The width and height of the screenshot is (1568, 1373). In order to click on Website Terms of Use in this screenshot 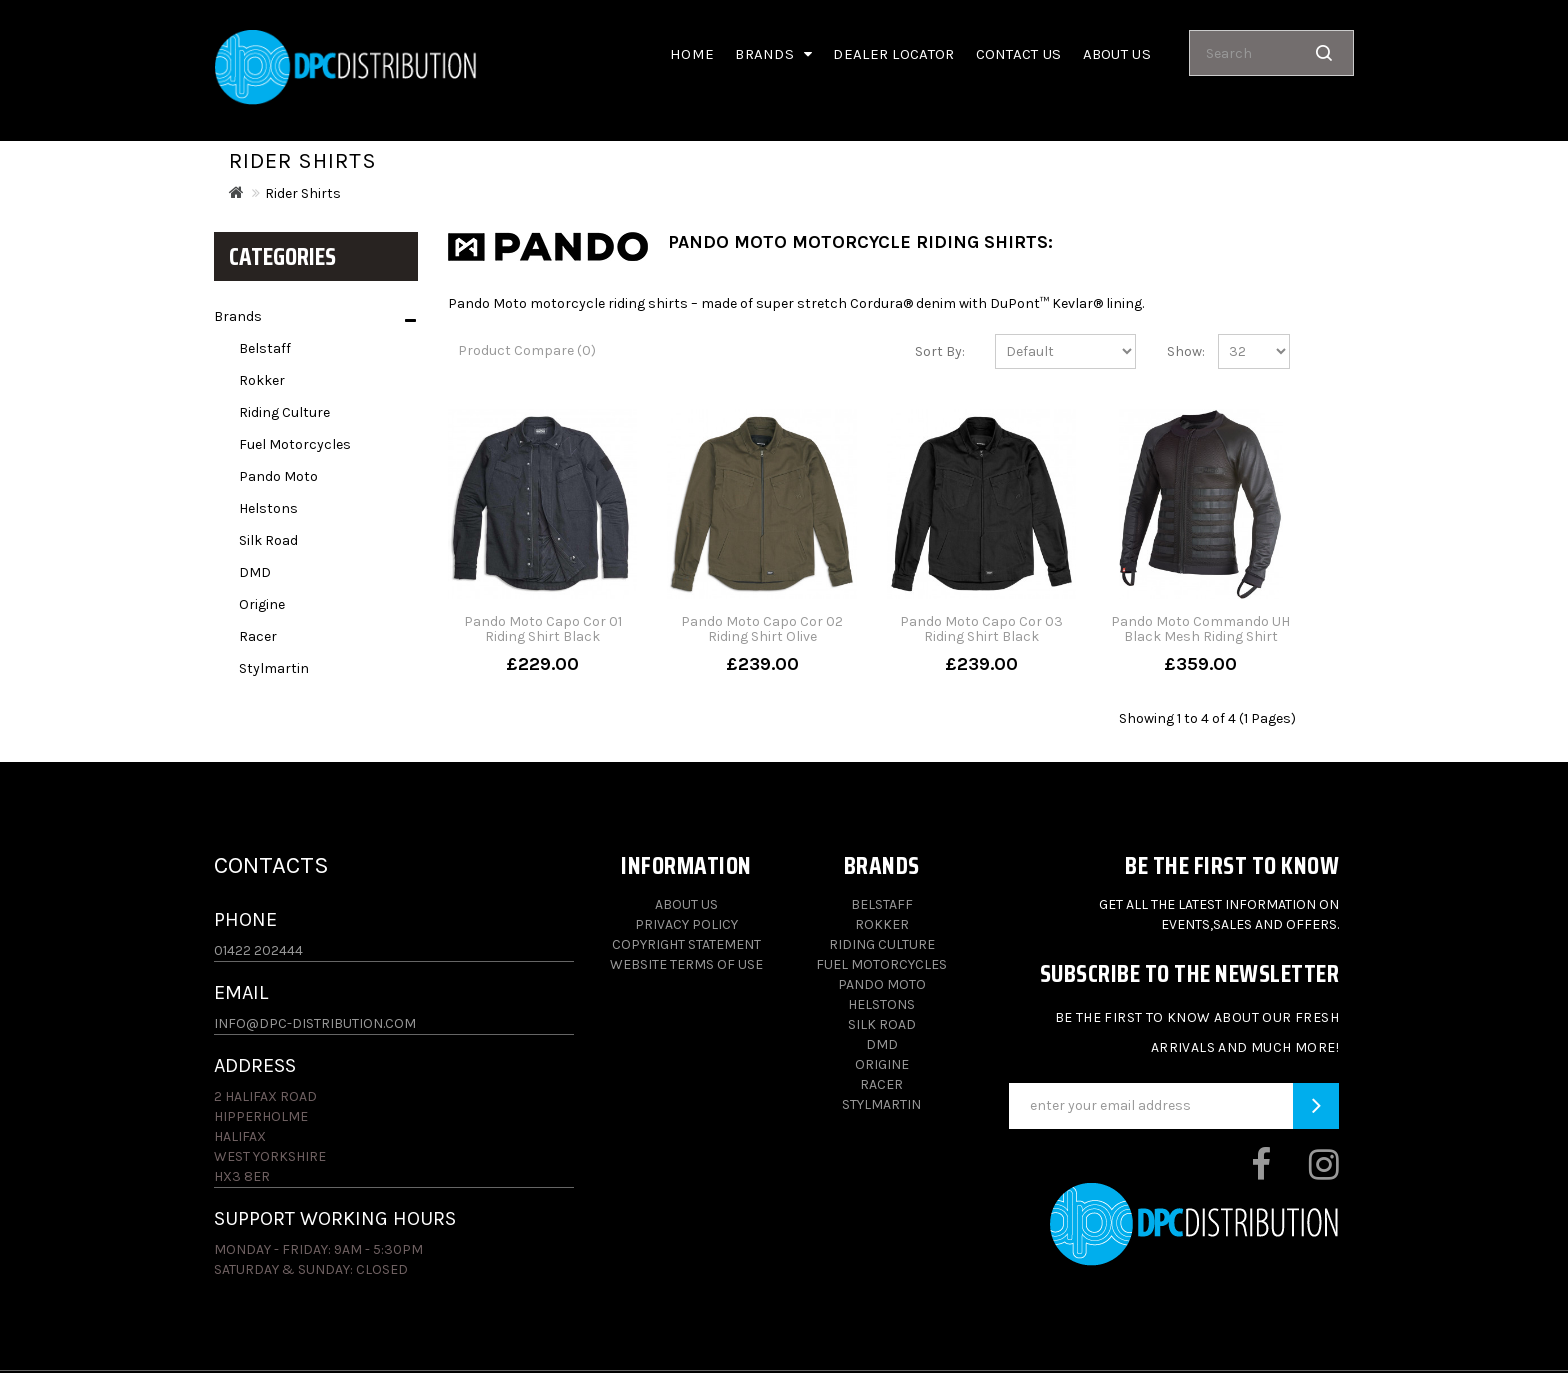, I will do `click(686, 964)`.